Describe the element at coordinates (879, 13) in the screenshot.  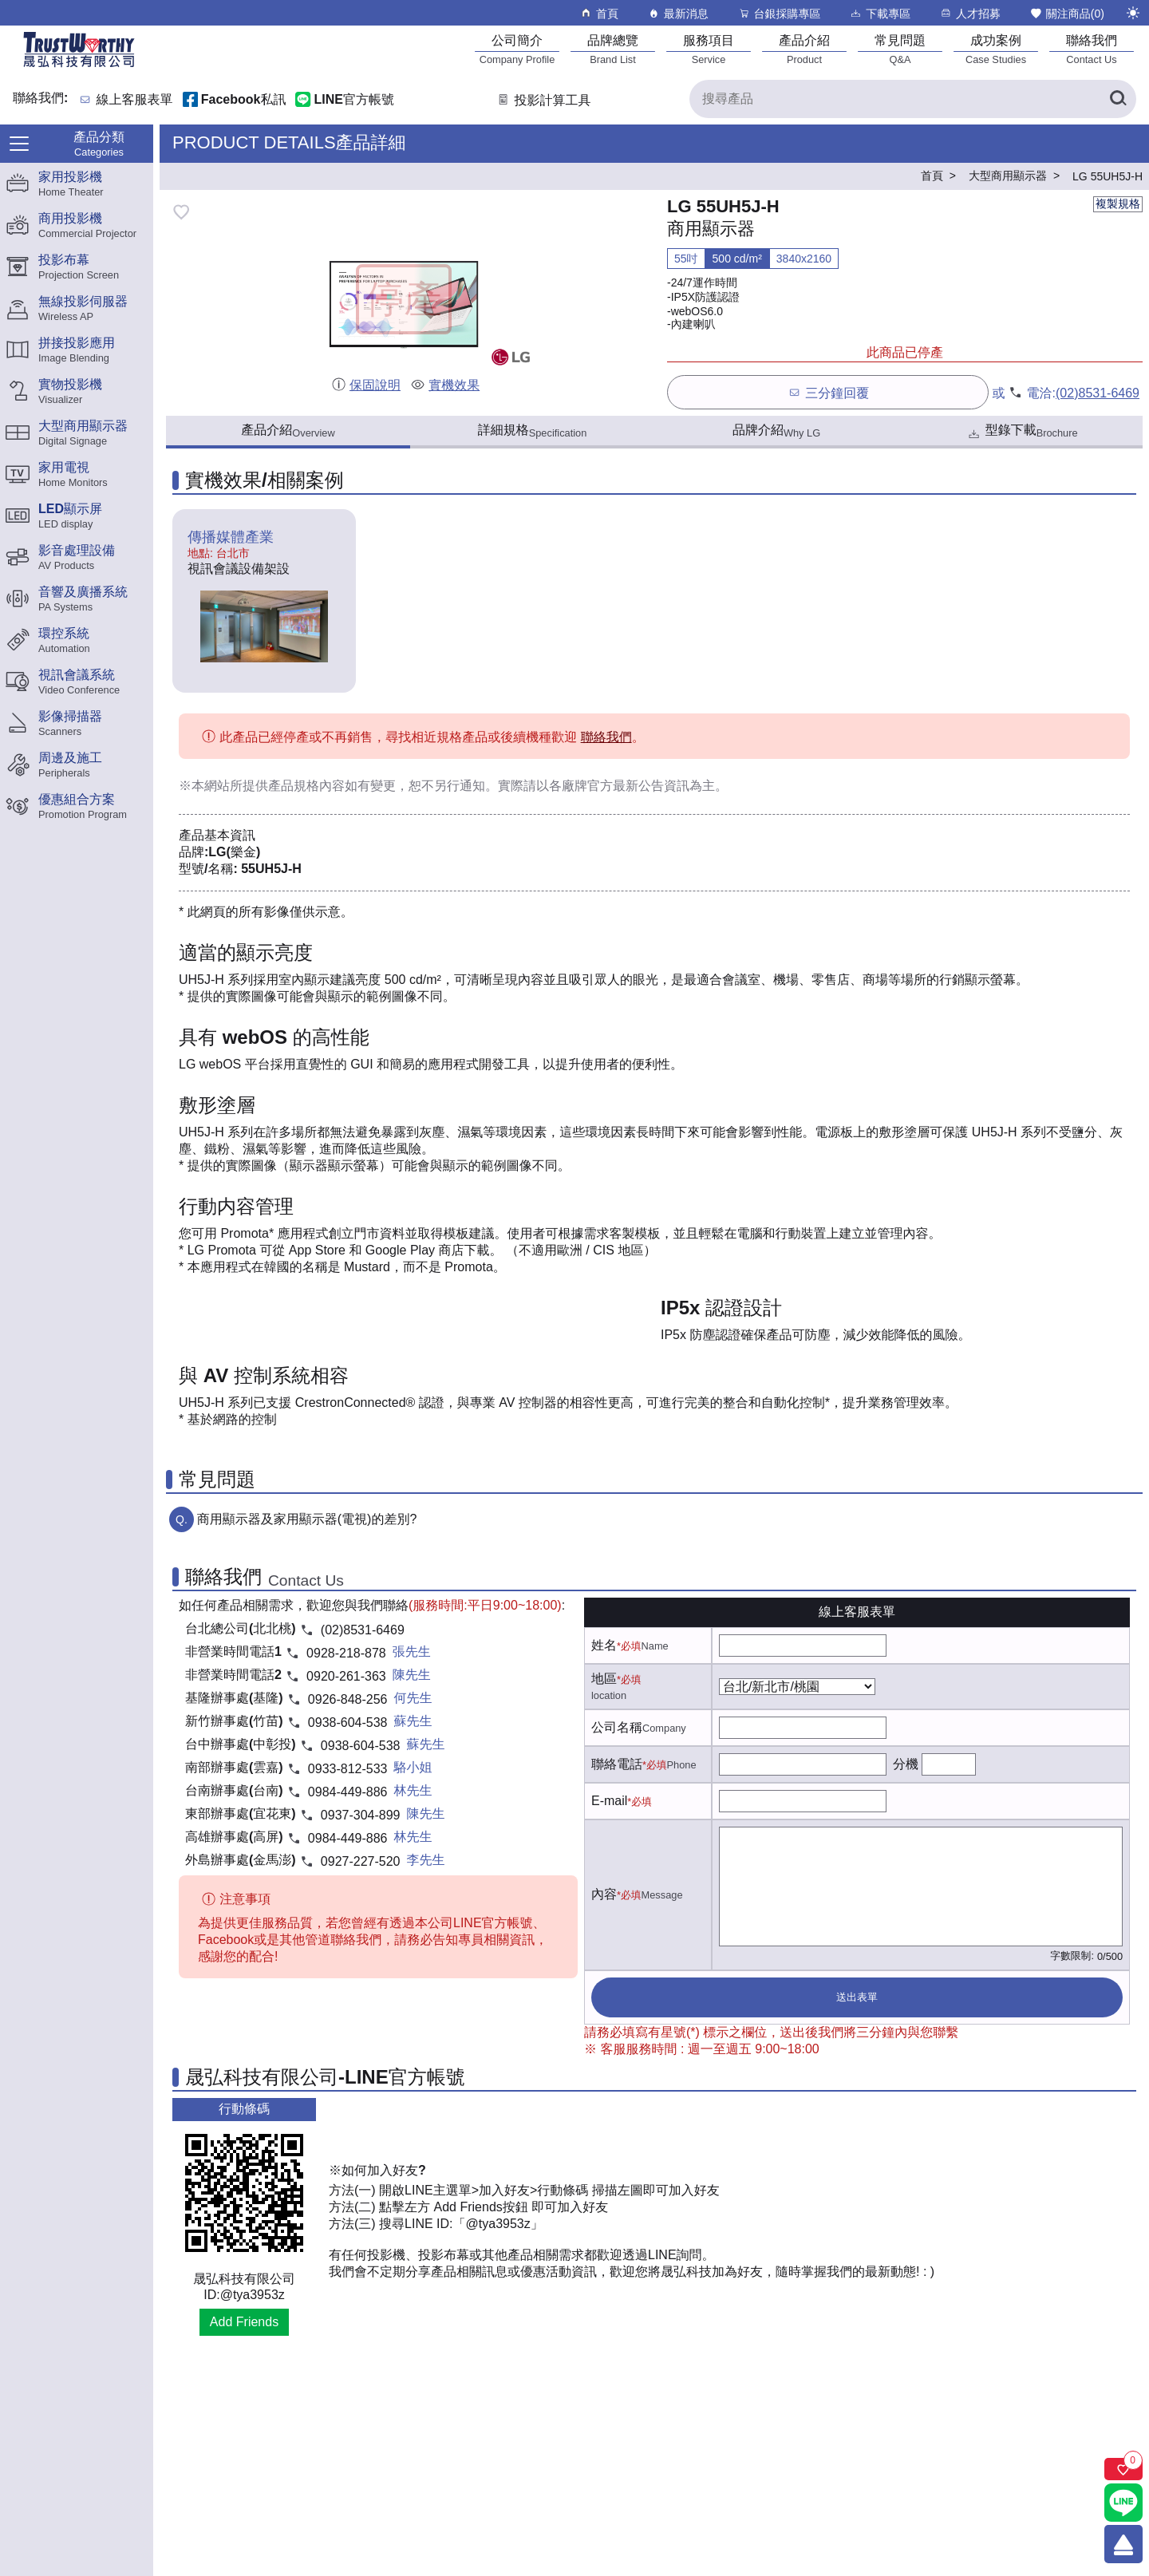
I see `下載專區` at that location.